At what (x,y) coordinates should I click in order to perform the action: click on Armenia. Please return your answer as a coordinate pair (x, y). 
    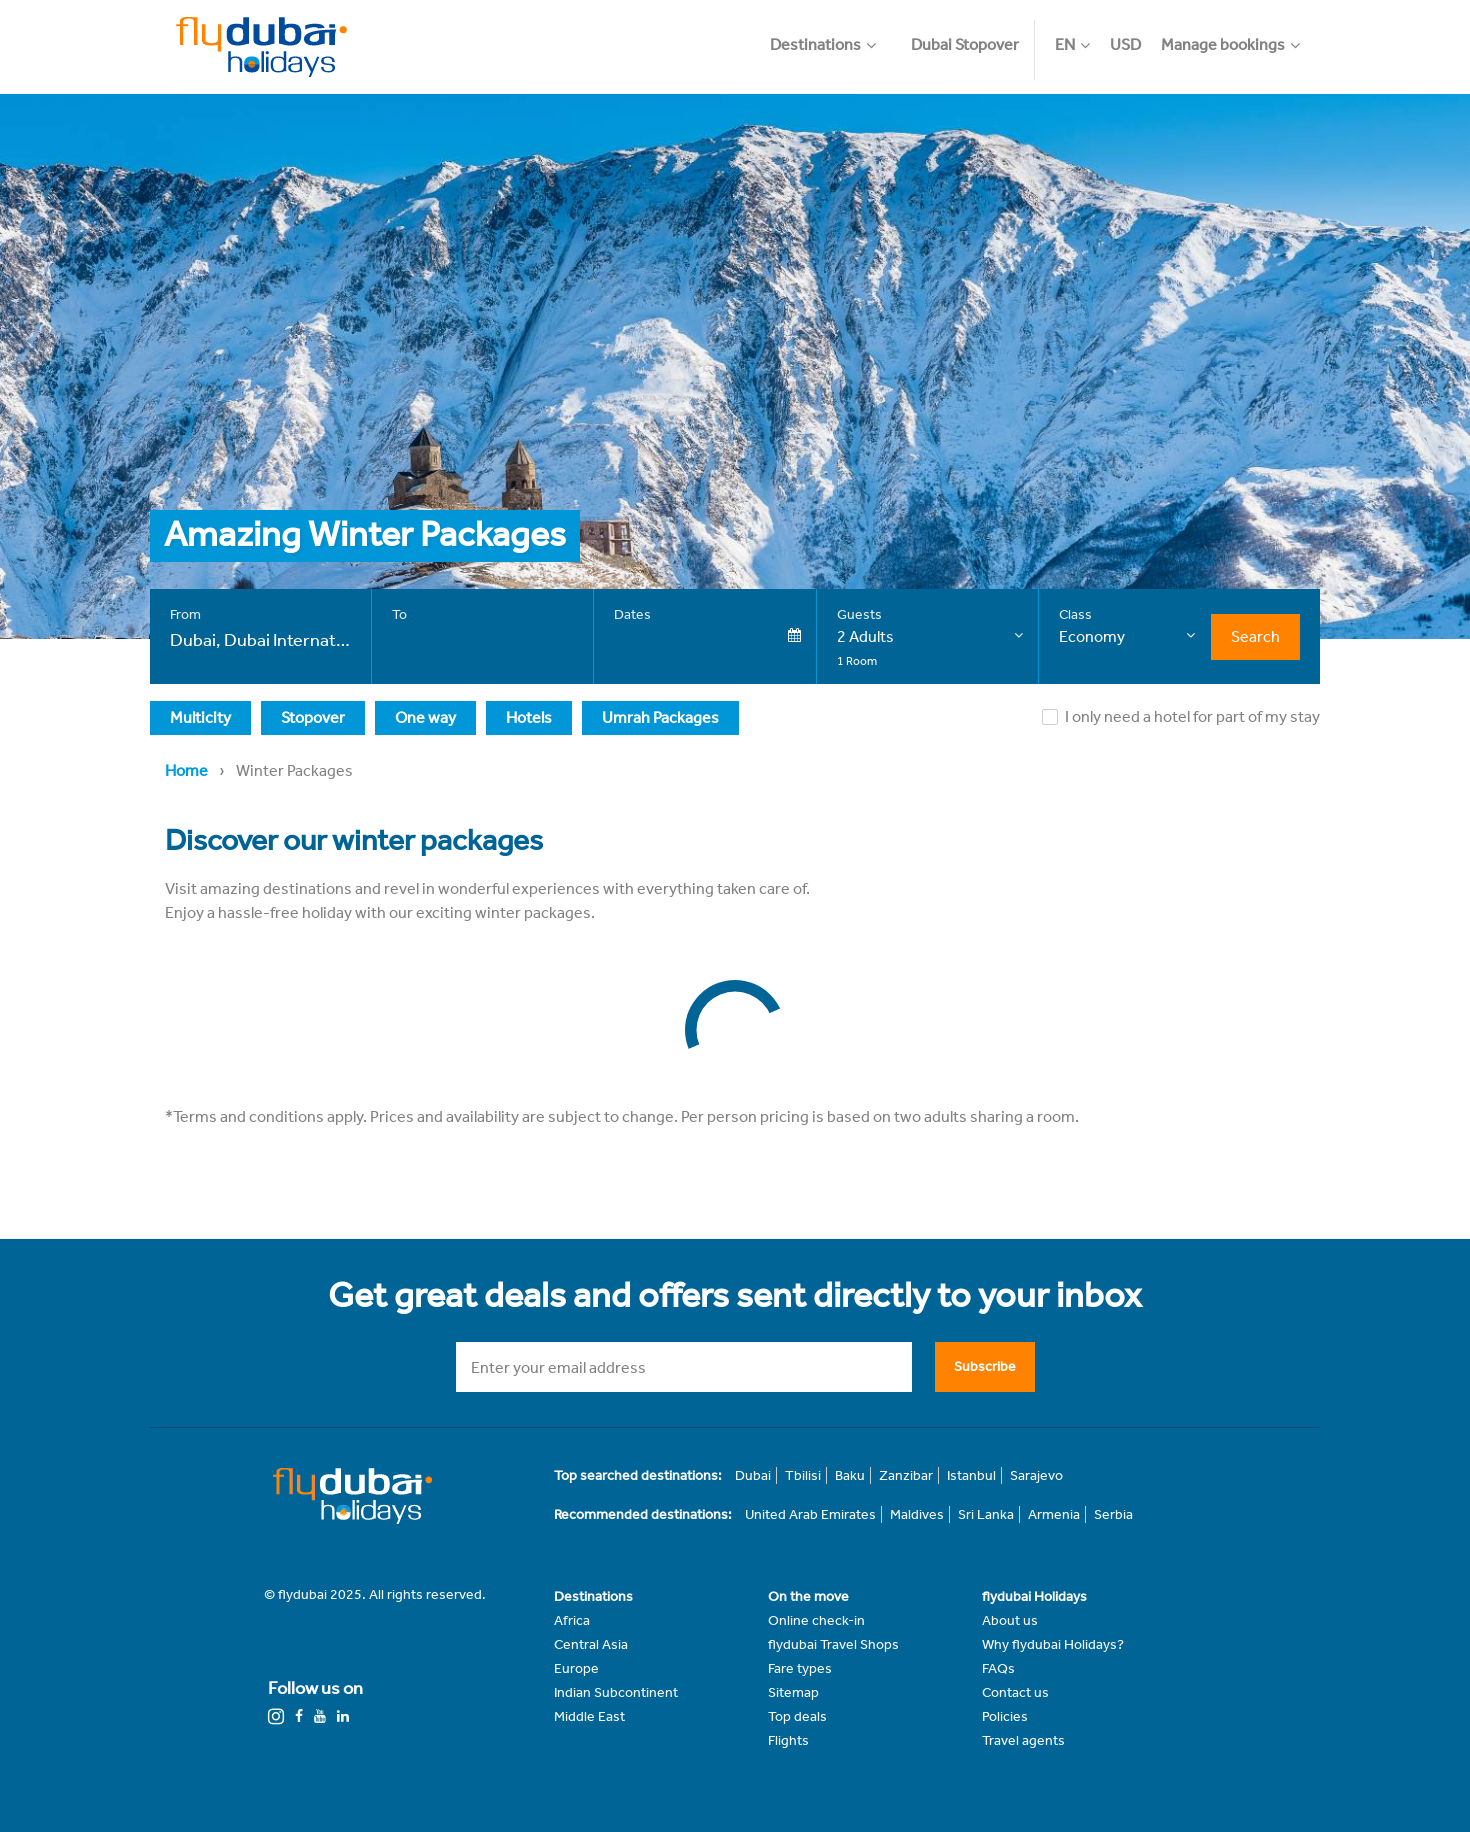
    Looking at the image, I should click on (1054, 1514).